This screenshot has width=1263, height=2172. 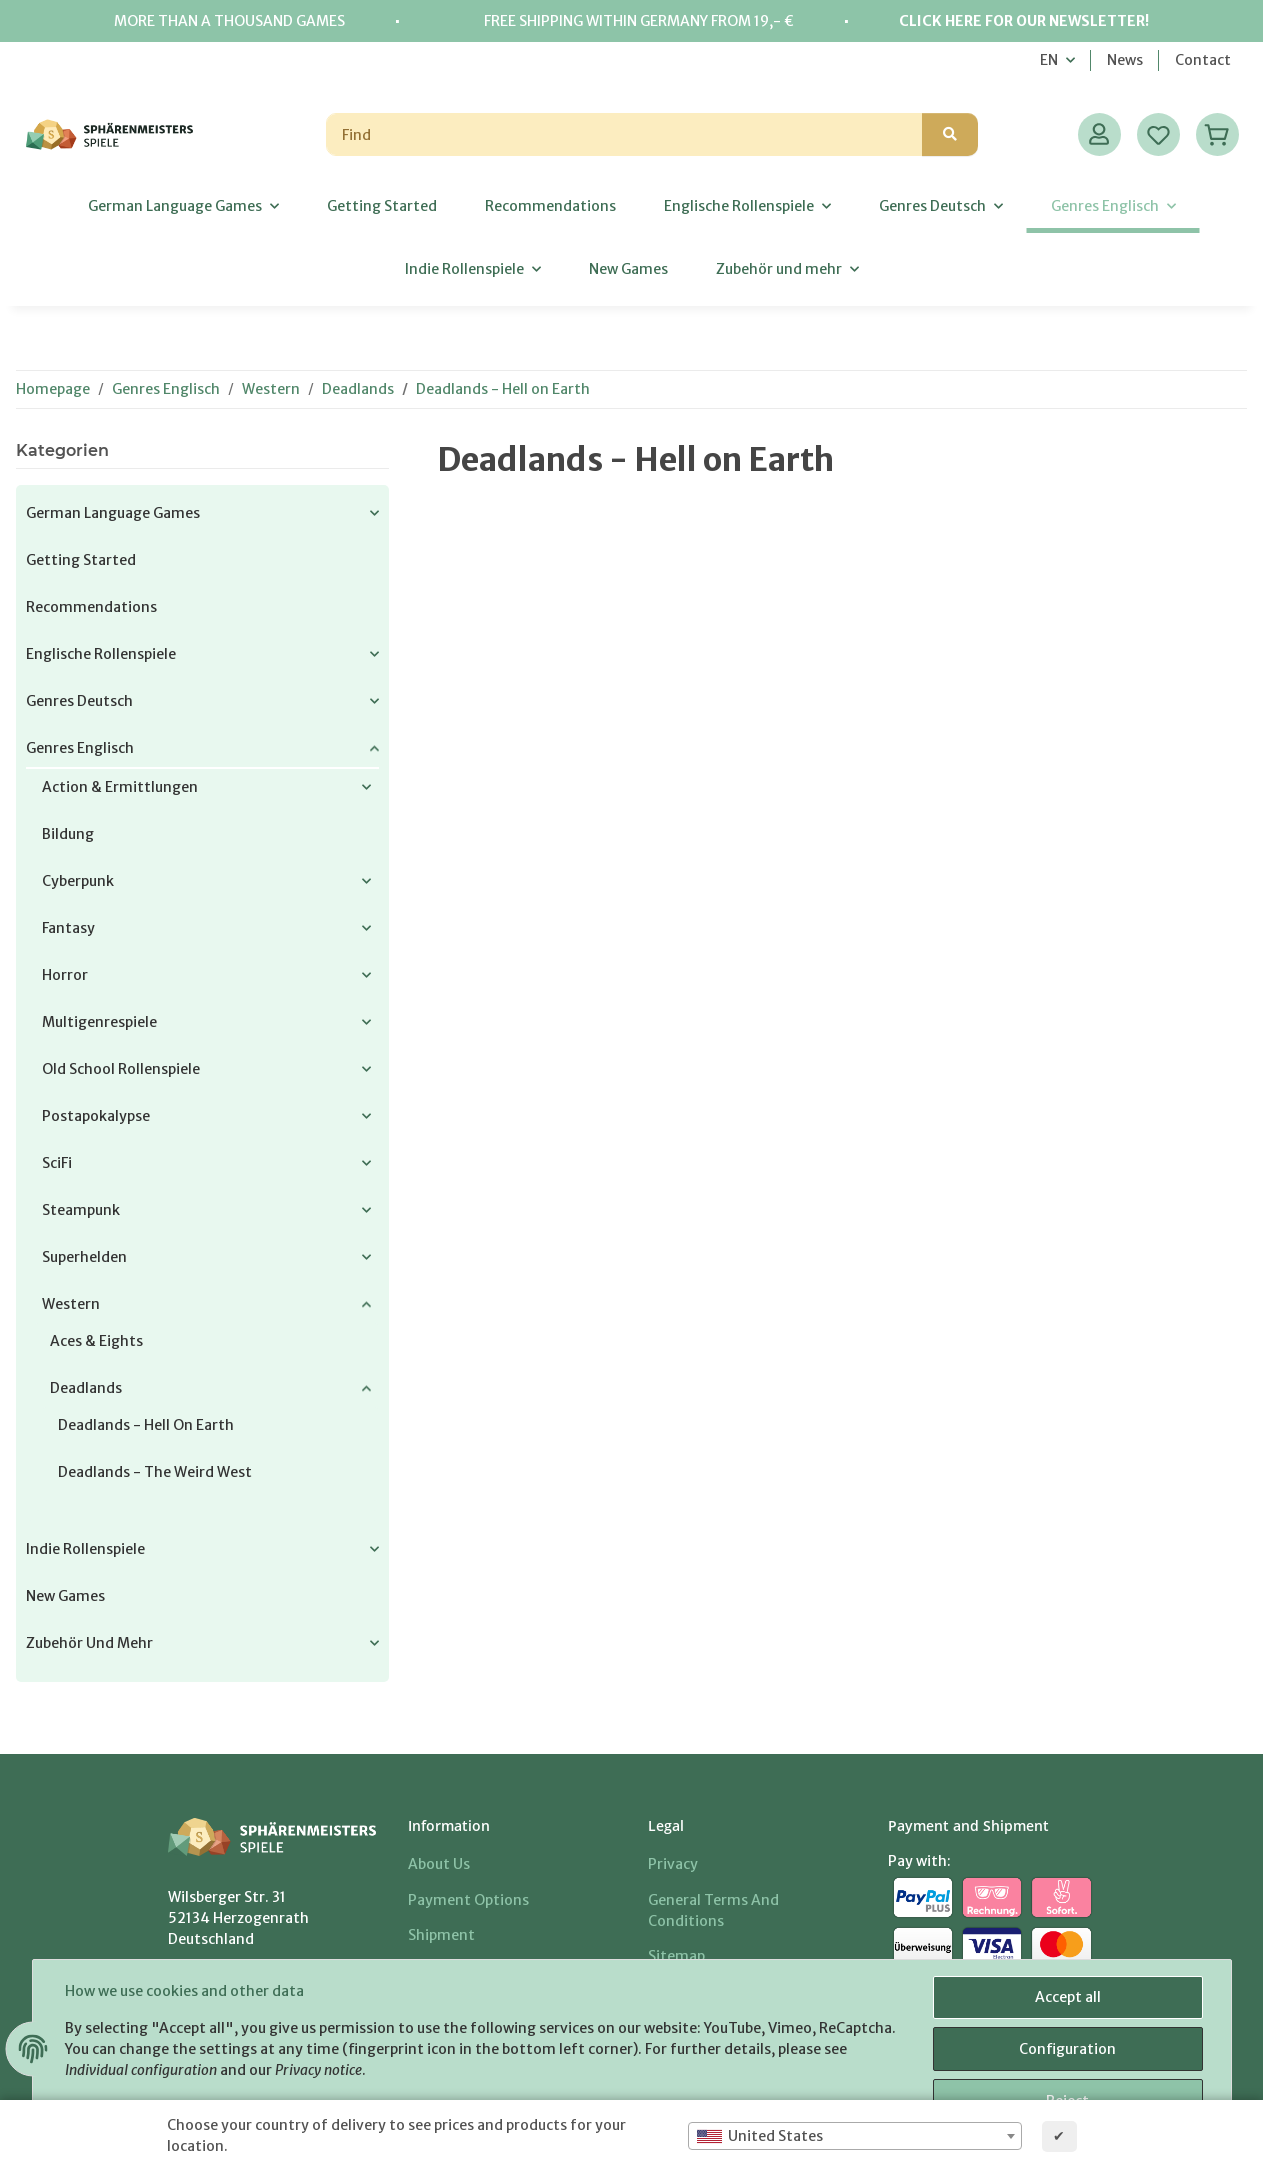 What do you see at coordinates (71, 1304) in the screenshot?
I see `Western` at bounding box center [71, 1304].